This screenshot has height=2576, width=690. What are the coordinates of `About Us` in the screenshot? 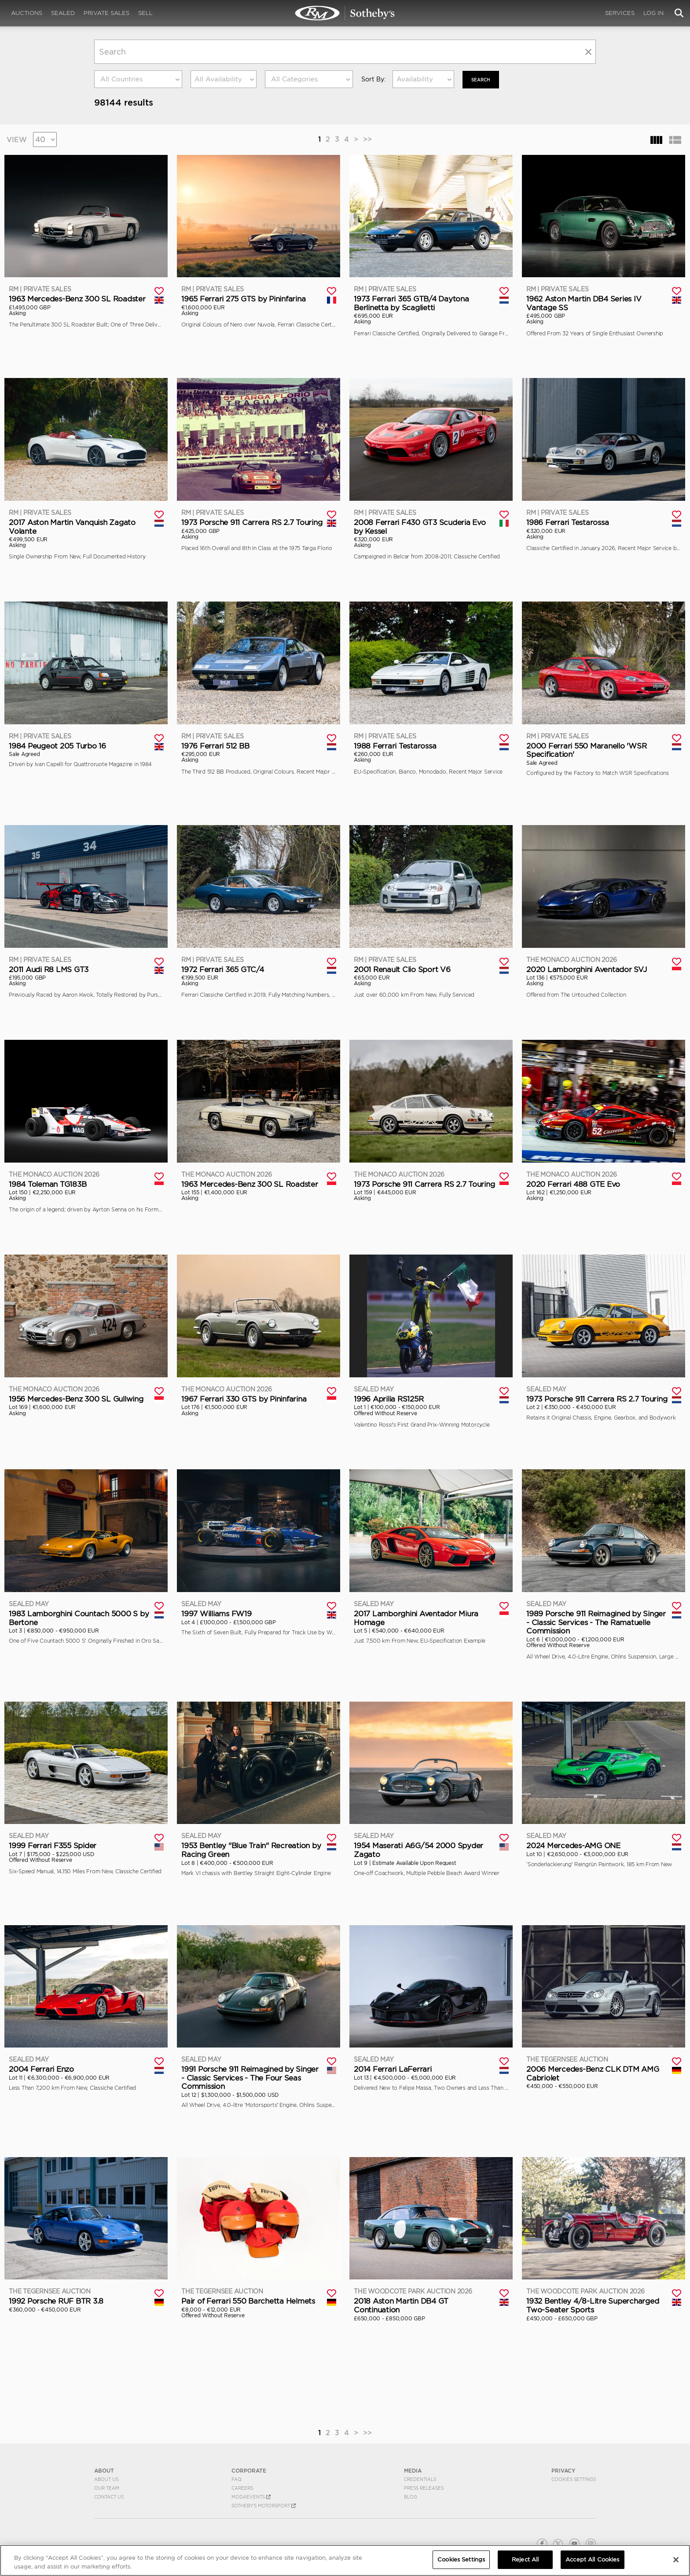 It's located at (106, 2478).